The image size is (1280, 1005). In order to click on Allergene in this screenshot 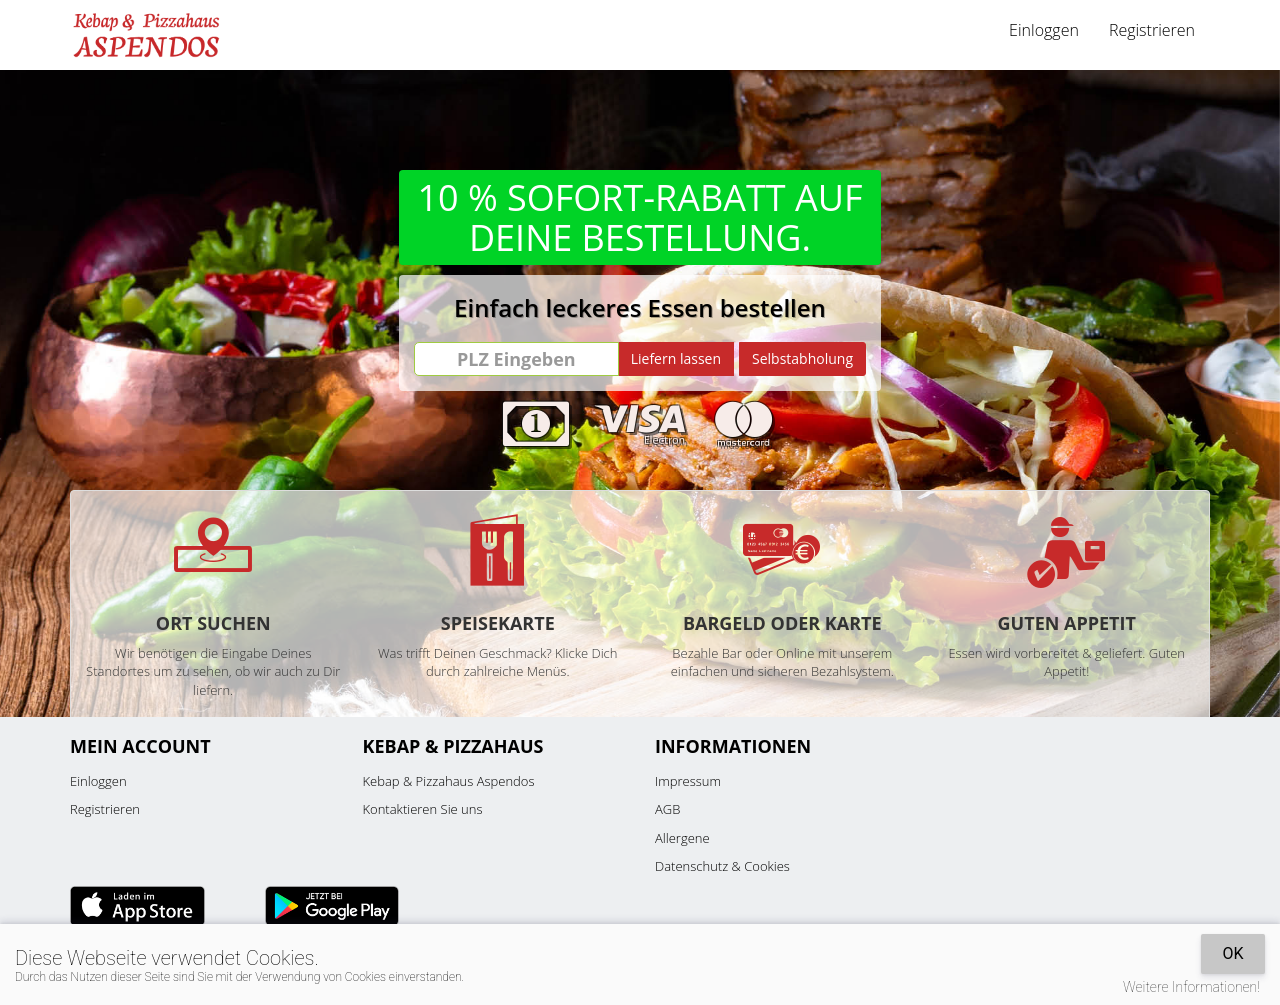, I will do `click(682, 838)`.